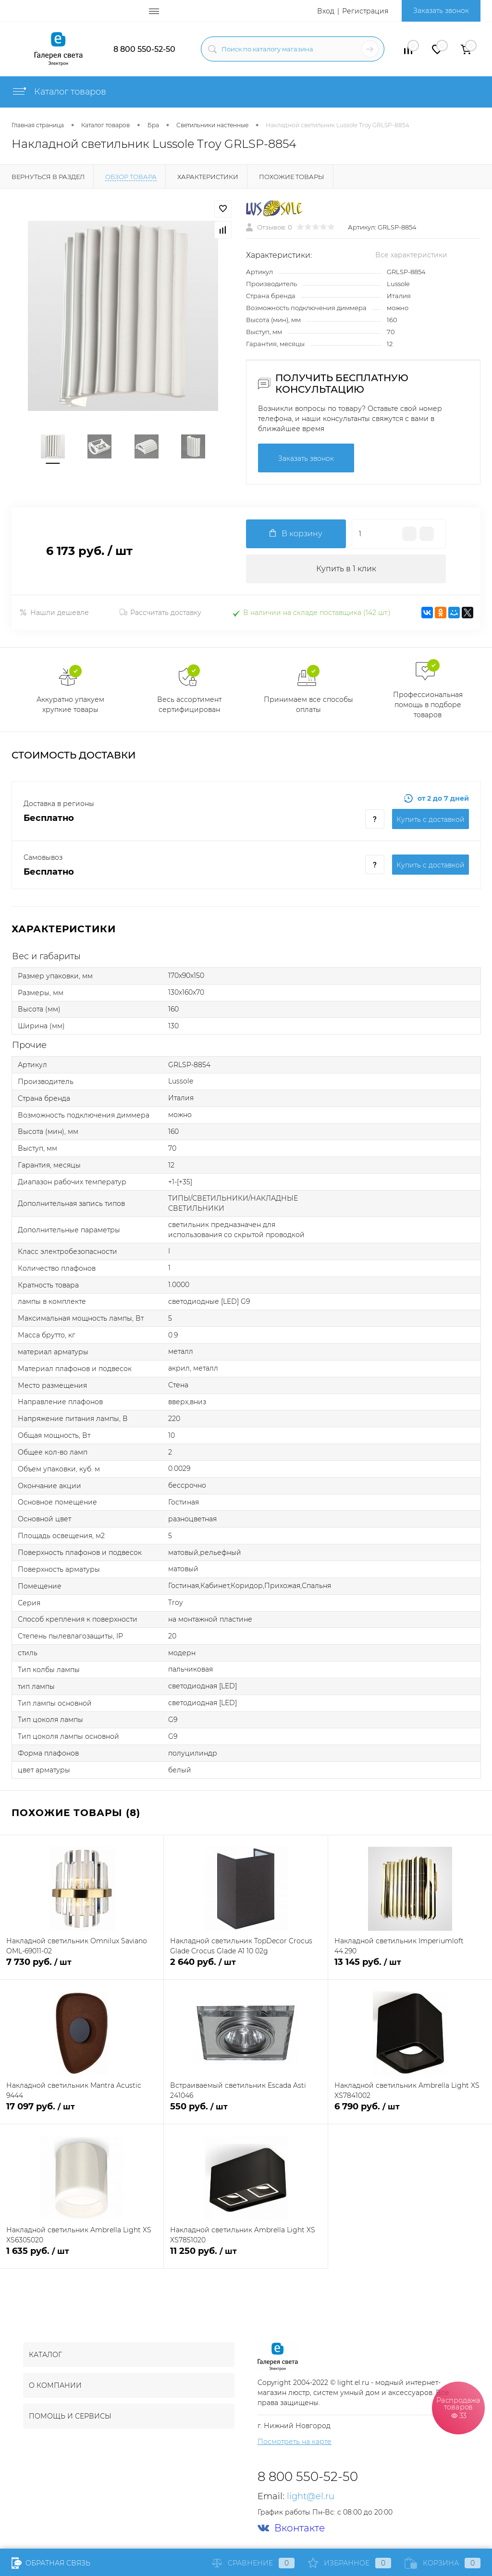 This screenshot has width=492, height=2576. Describe the element at coordinates (81, 2112) in the screenshot. I see `17 097 руб.` at that location.